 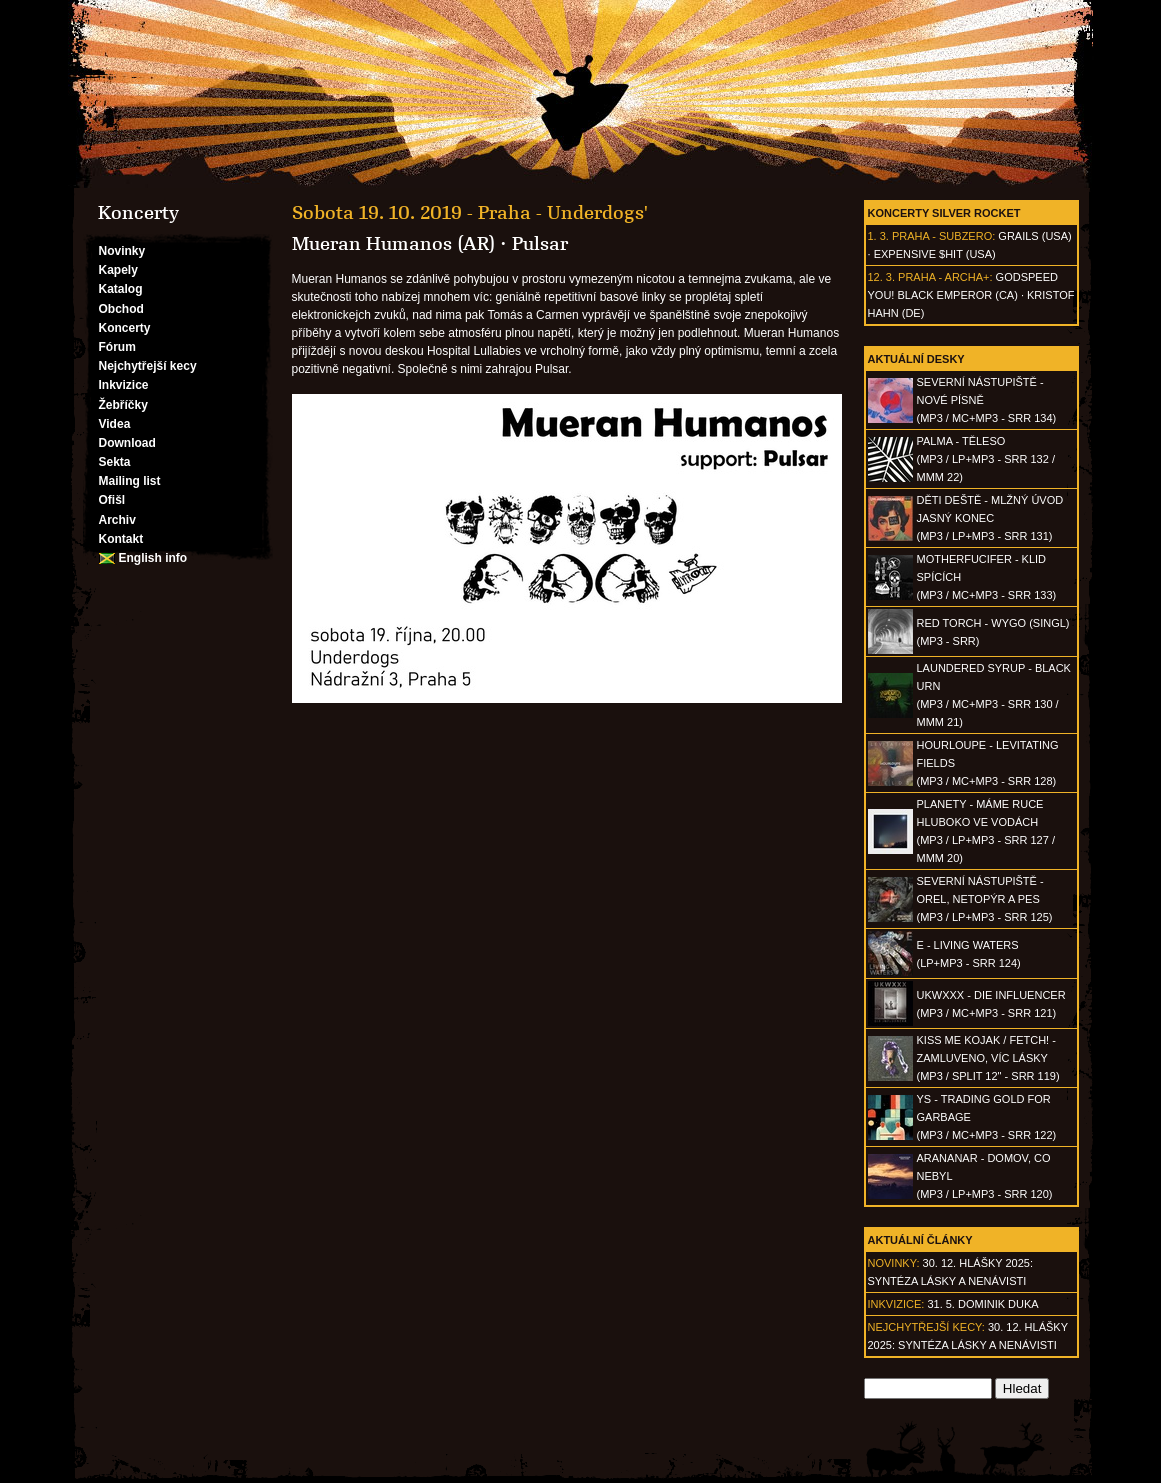 I want to click on English info, so click(x=153, y=558).